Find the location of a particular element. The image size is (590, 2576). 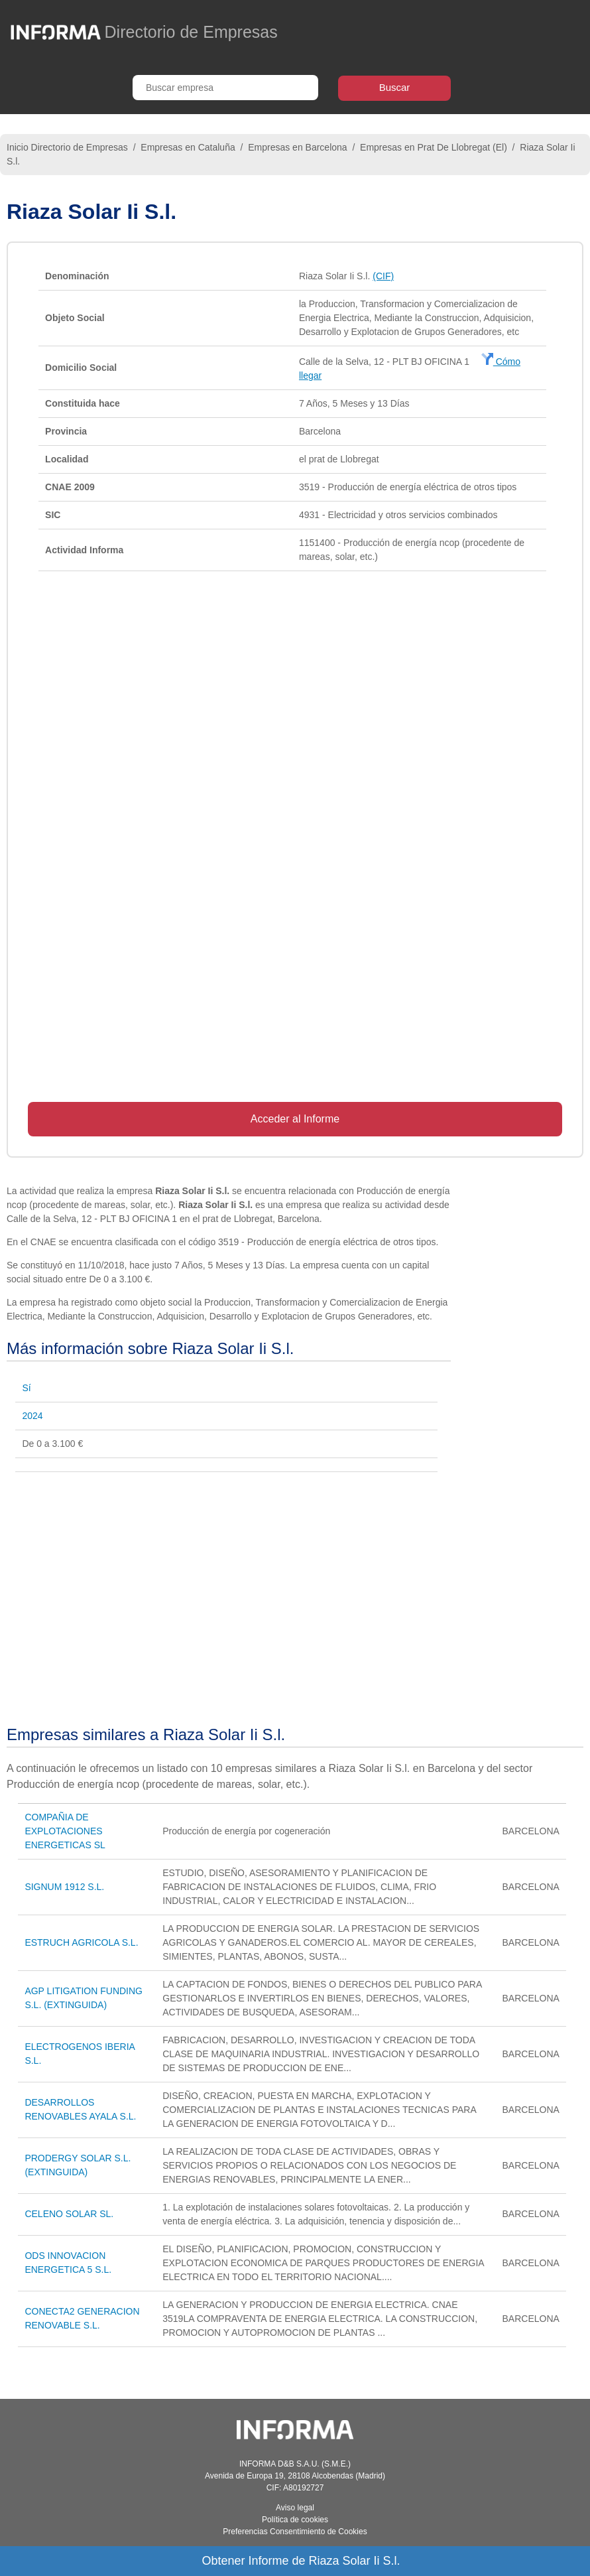

Política de cookies is located at coordinates (295, 2519).